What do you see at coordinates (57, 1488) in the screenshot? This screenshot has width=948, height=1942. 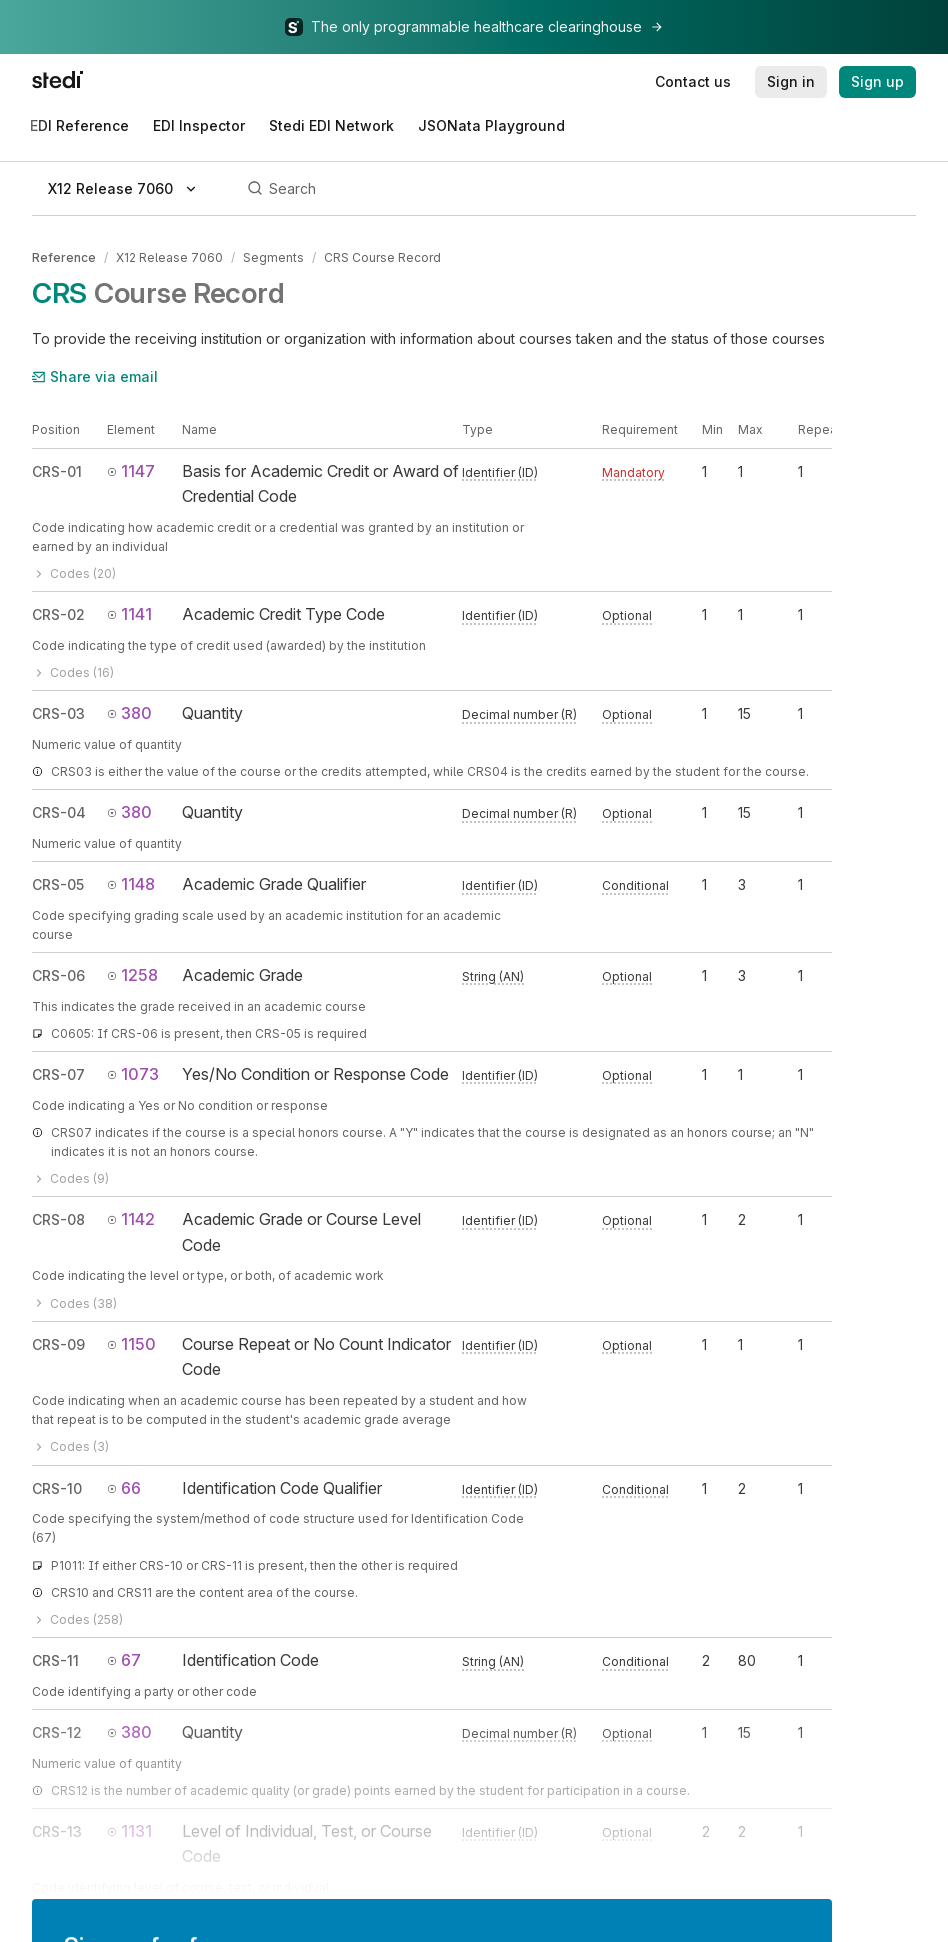 I see `CRS-10` at bounding box center [57, 1488].